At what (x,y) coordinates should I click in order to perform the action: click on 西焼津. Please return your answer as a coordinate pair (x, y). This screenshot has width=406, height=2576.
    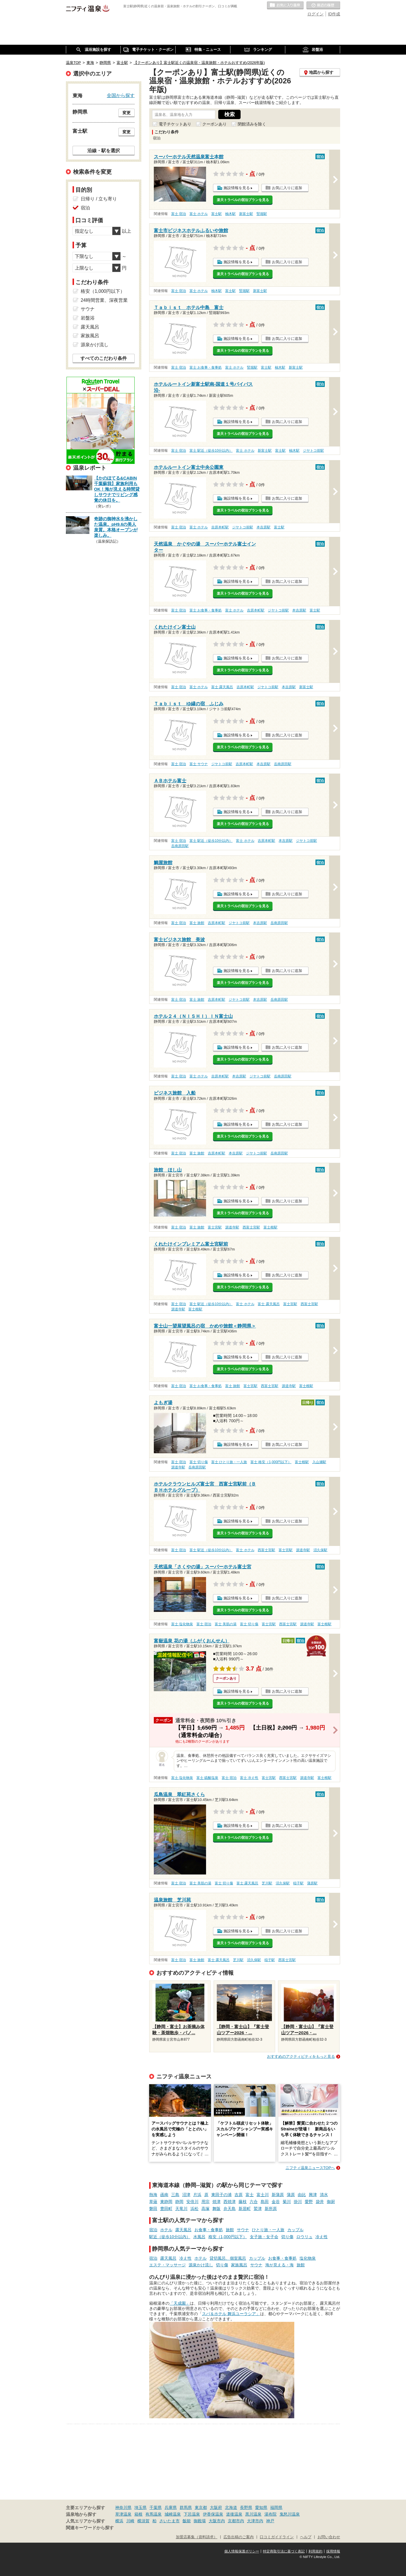
    Looking at the image, I should click on (229, 2201).